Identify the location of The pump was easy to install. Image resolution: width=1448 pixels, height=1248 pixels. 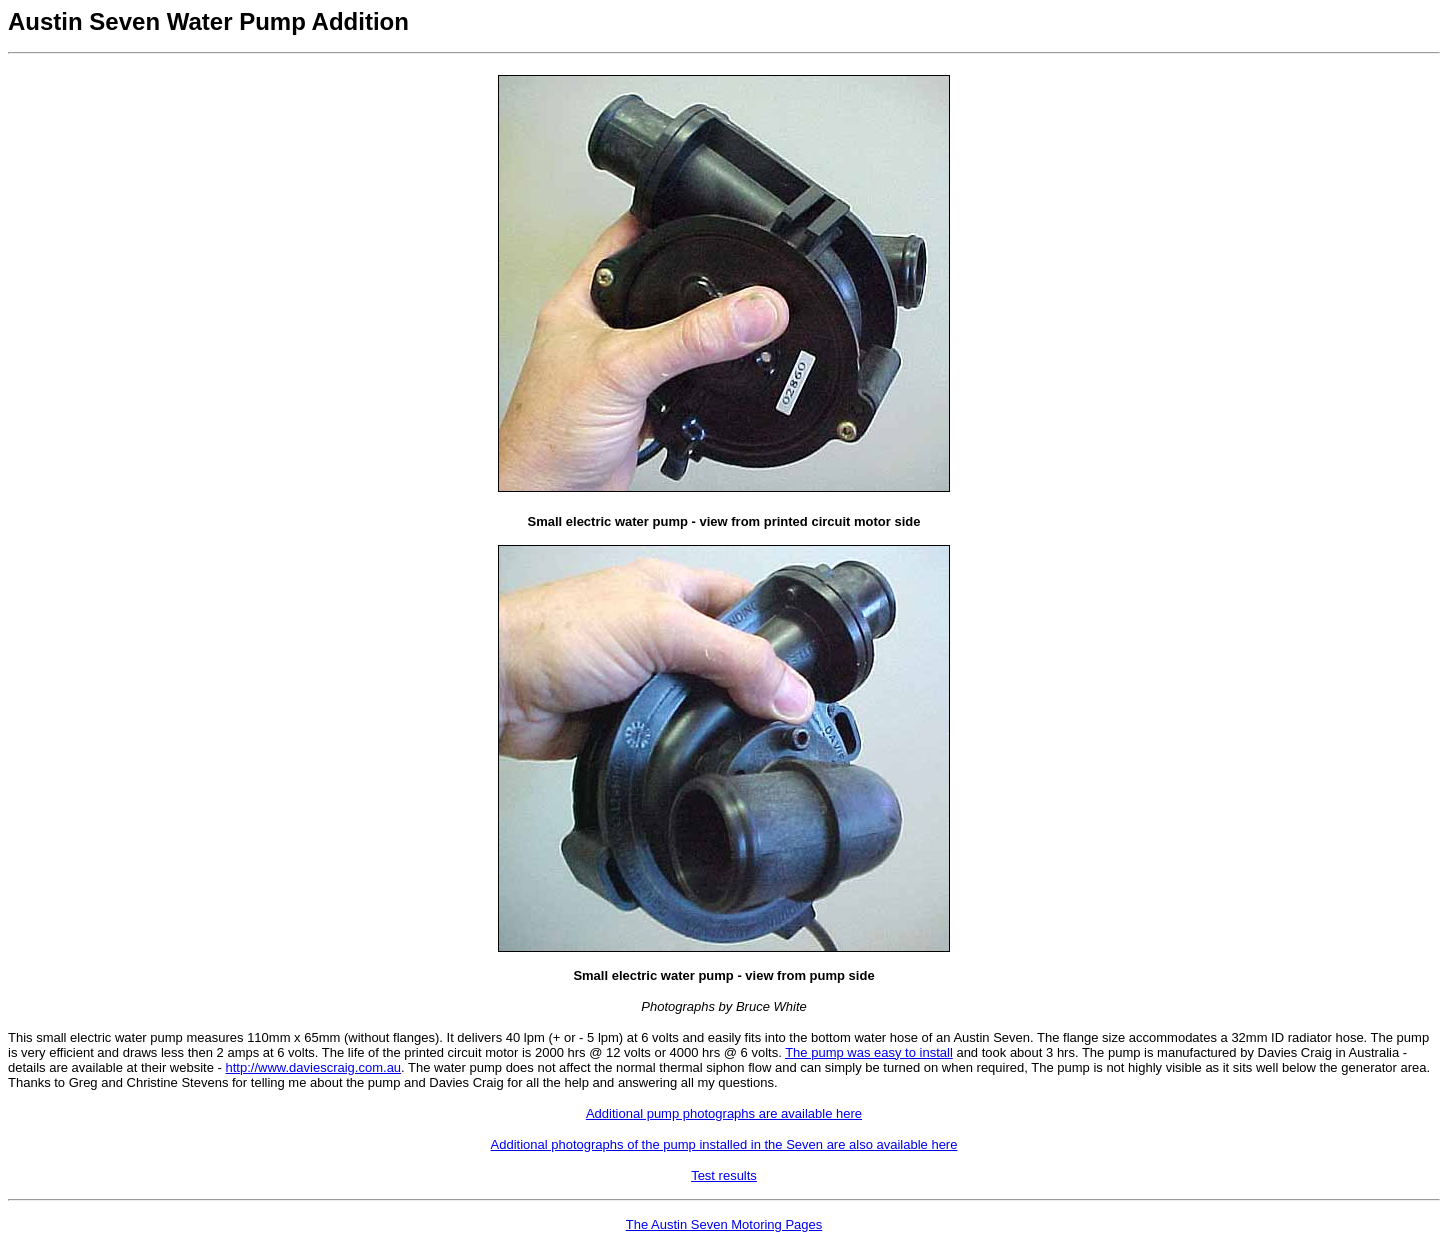
(869, 1052).